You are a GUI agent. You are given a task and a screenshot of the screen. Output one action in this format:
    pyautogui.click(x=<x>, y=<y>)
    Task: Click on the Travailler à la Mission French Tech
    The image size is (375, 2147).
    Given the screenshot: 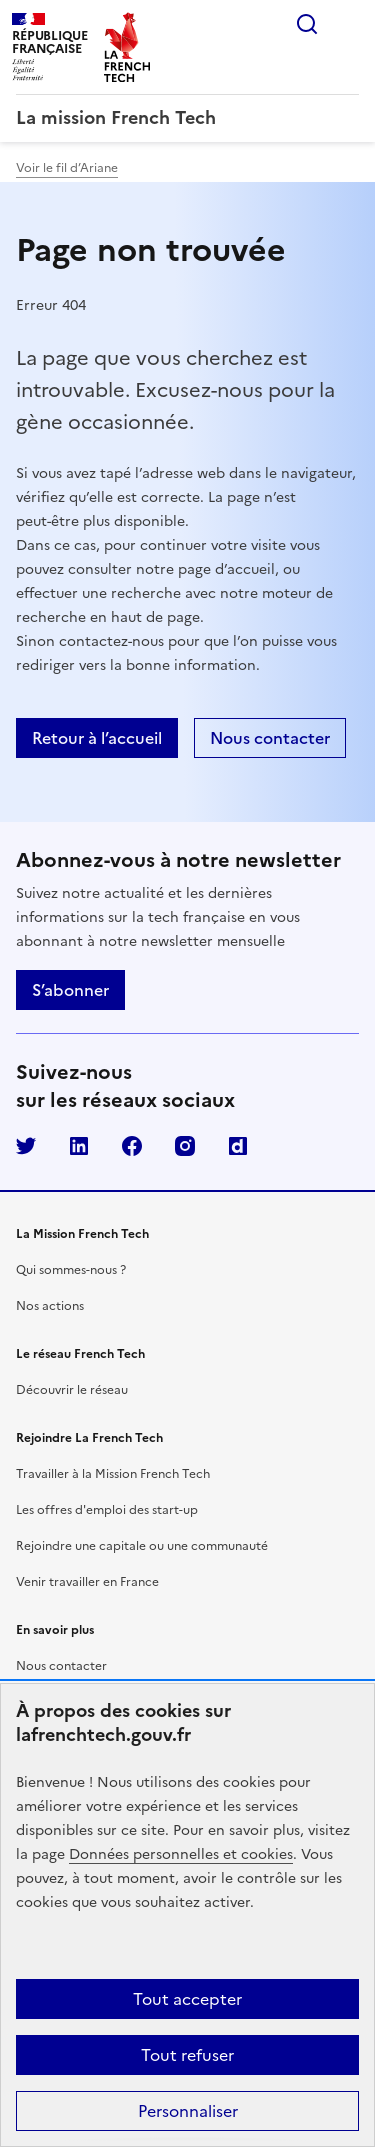 What is the action you would take?
    pyautogui.click(x=113, y=1474)
    